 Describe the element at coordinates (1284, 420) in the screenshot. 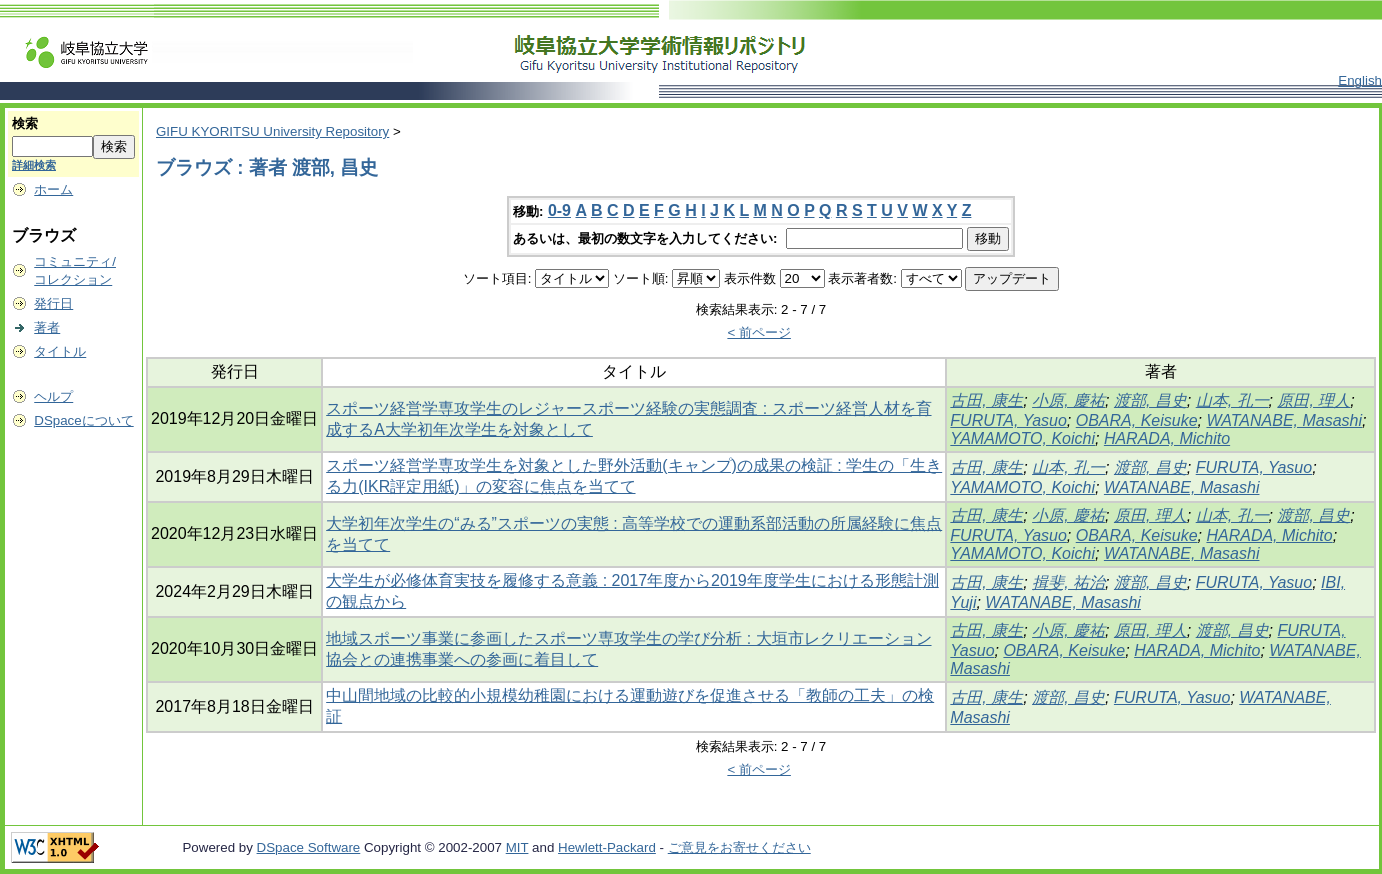

I see `WATANABE, Masashi` at that location.